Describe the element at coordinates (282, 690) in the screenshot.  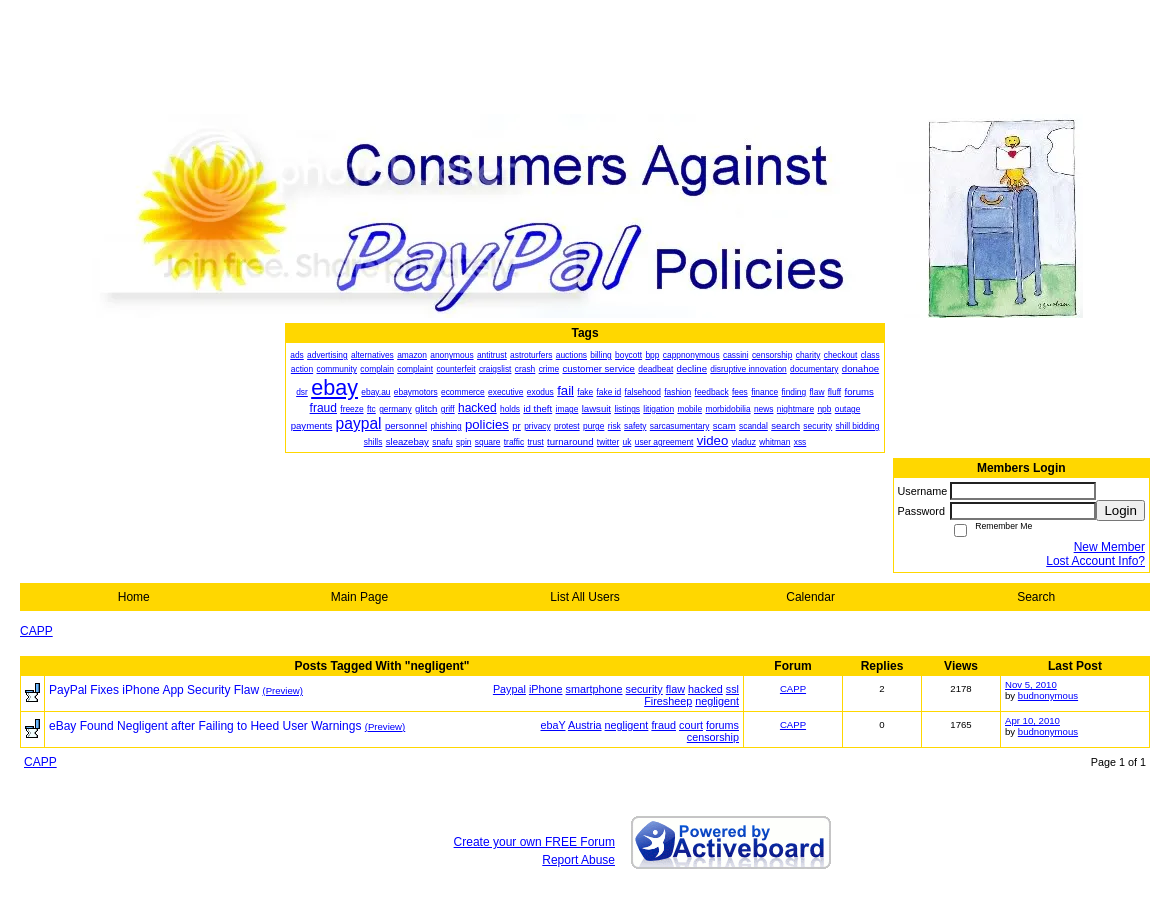
I see `(Preview)` at that location.